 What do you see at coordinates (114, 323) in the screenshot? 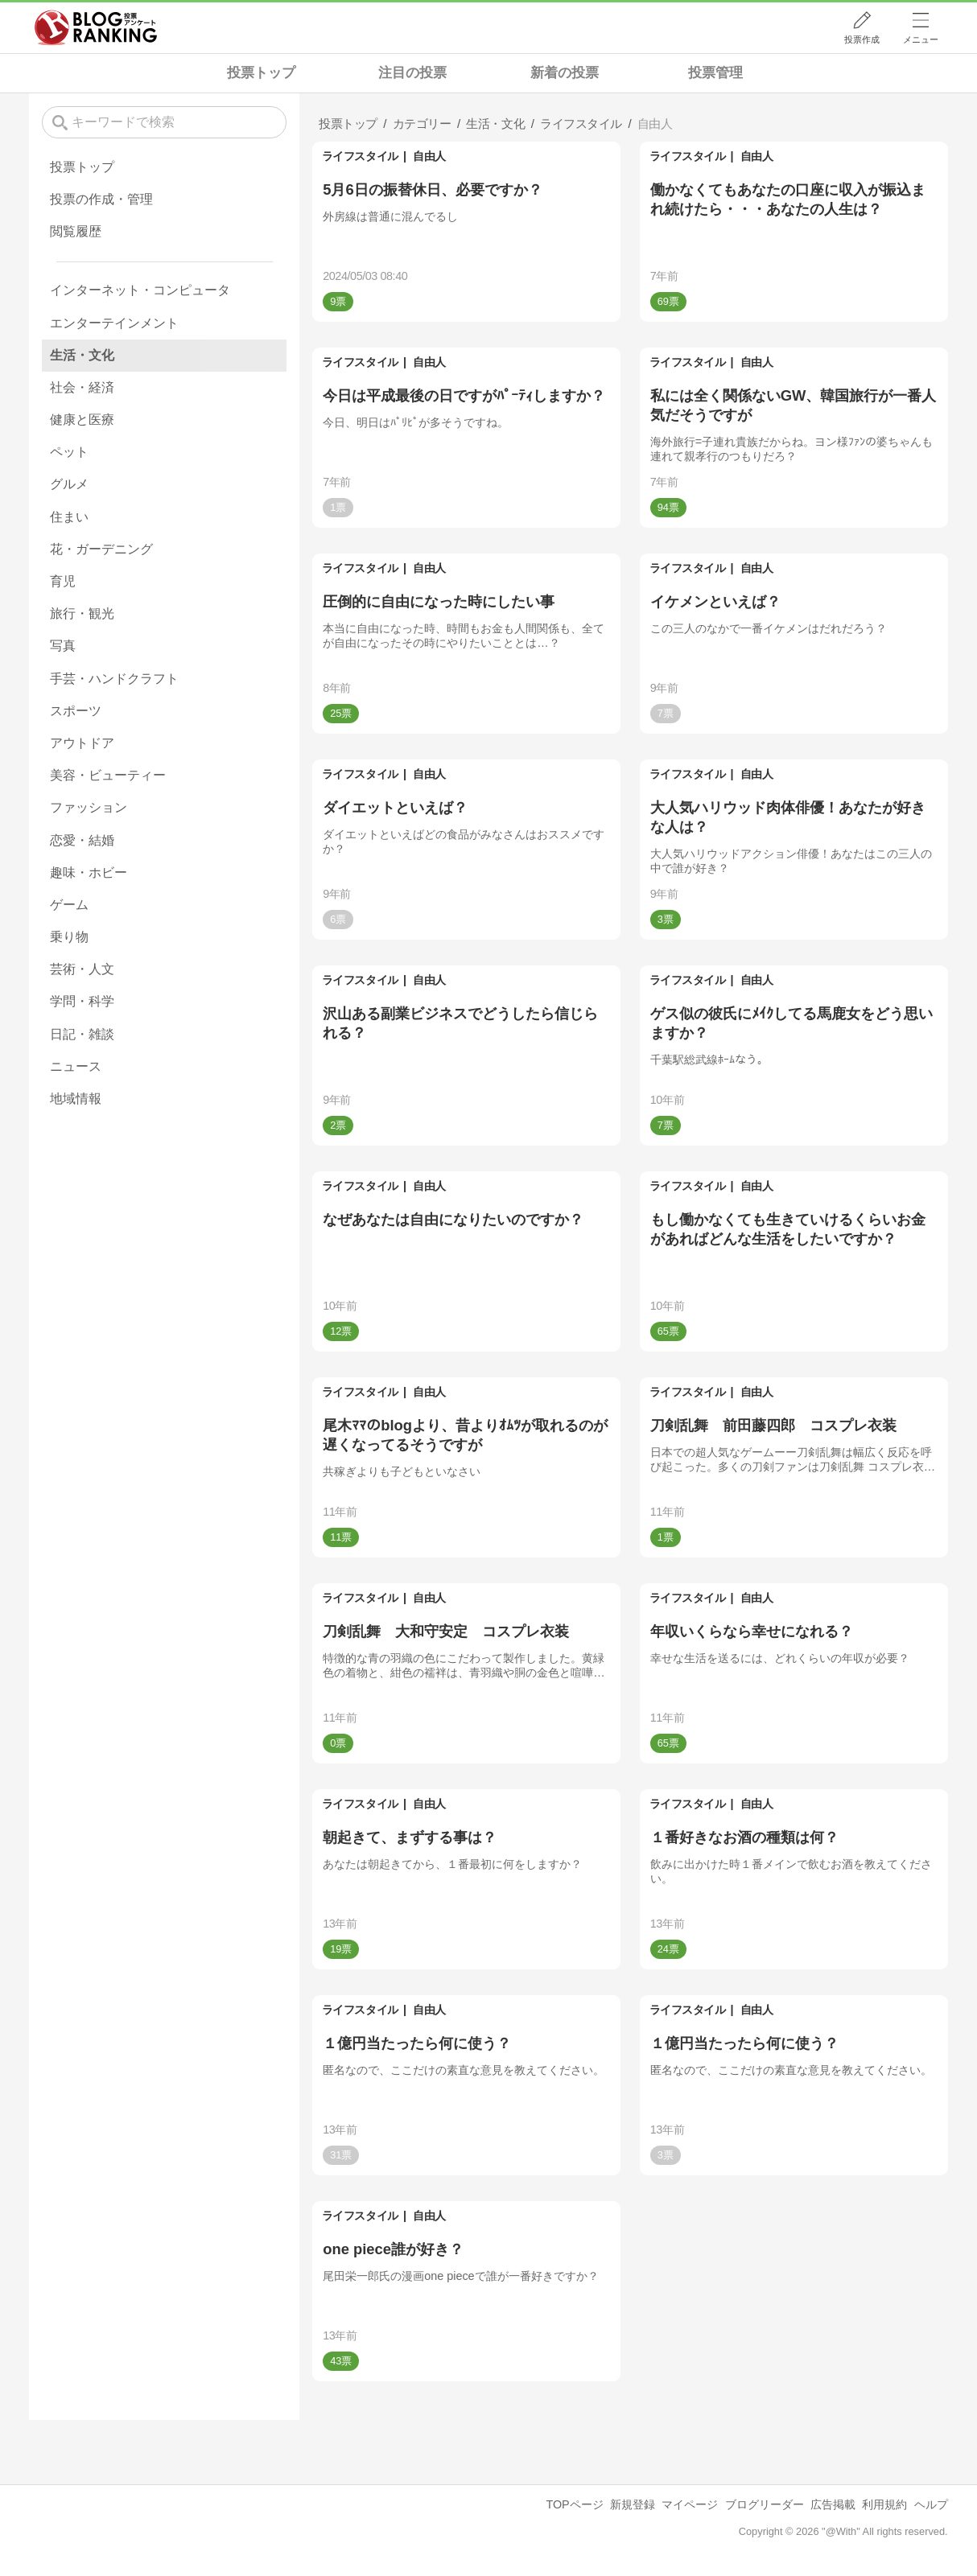
I see `エンターテインメント` at bounding box center [114, 323].